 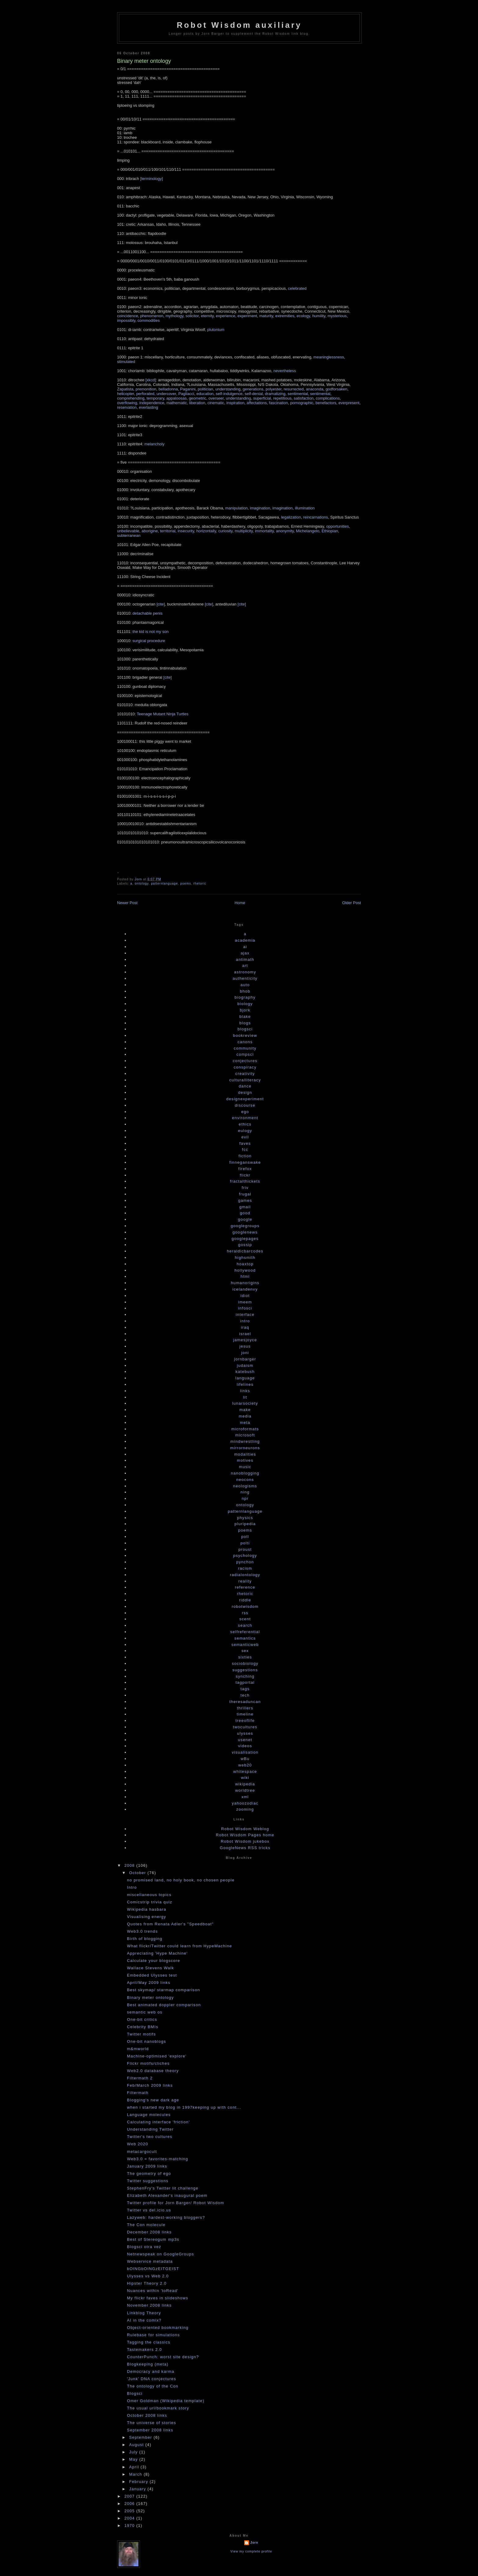 What do you see at coordinates (197, 398) in the screenshot?
I see `geometric` at bounding box center [197, 398].